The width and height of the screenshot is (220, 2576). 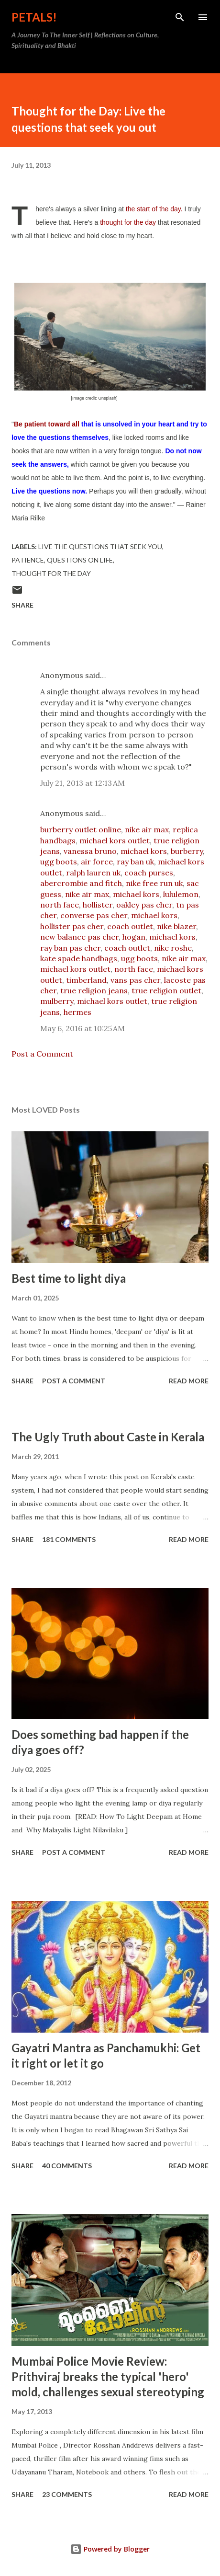 What do you see at coordinates (82, 1028) in the screenshot?
I see `May 6, 2016 at 10:25 AM` at bounding box center [82, 1028].